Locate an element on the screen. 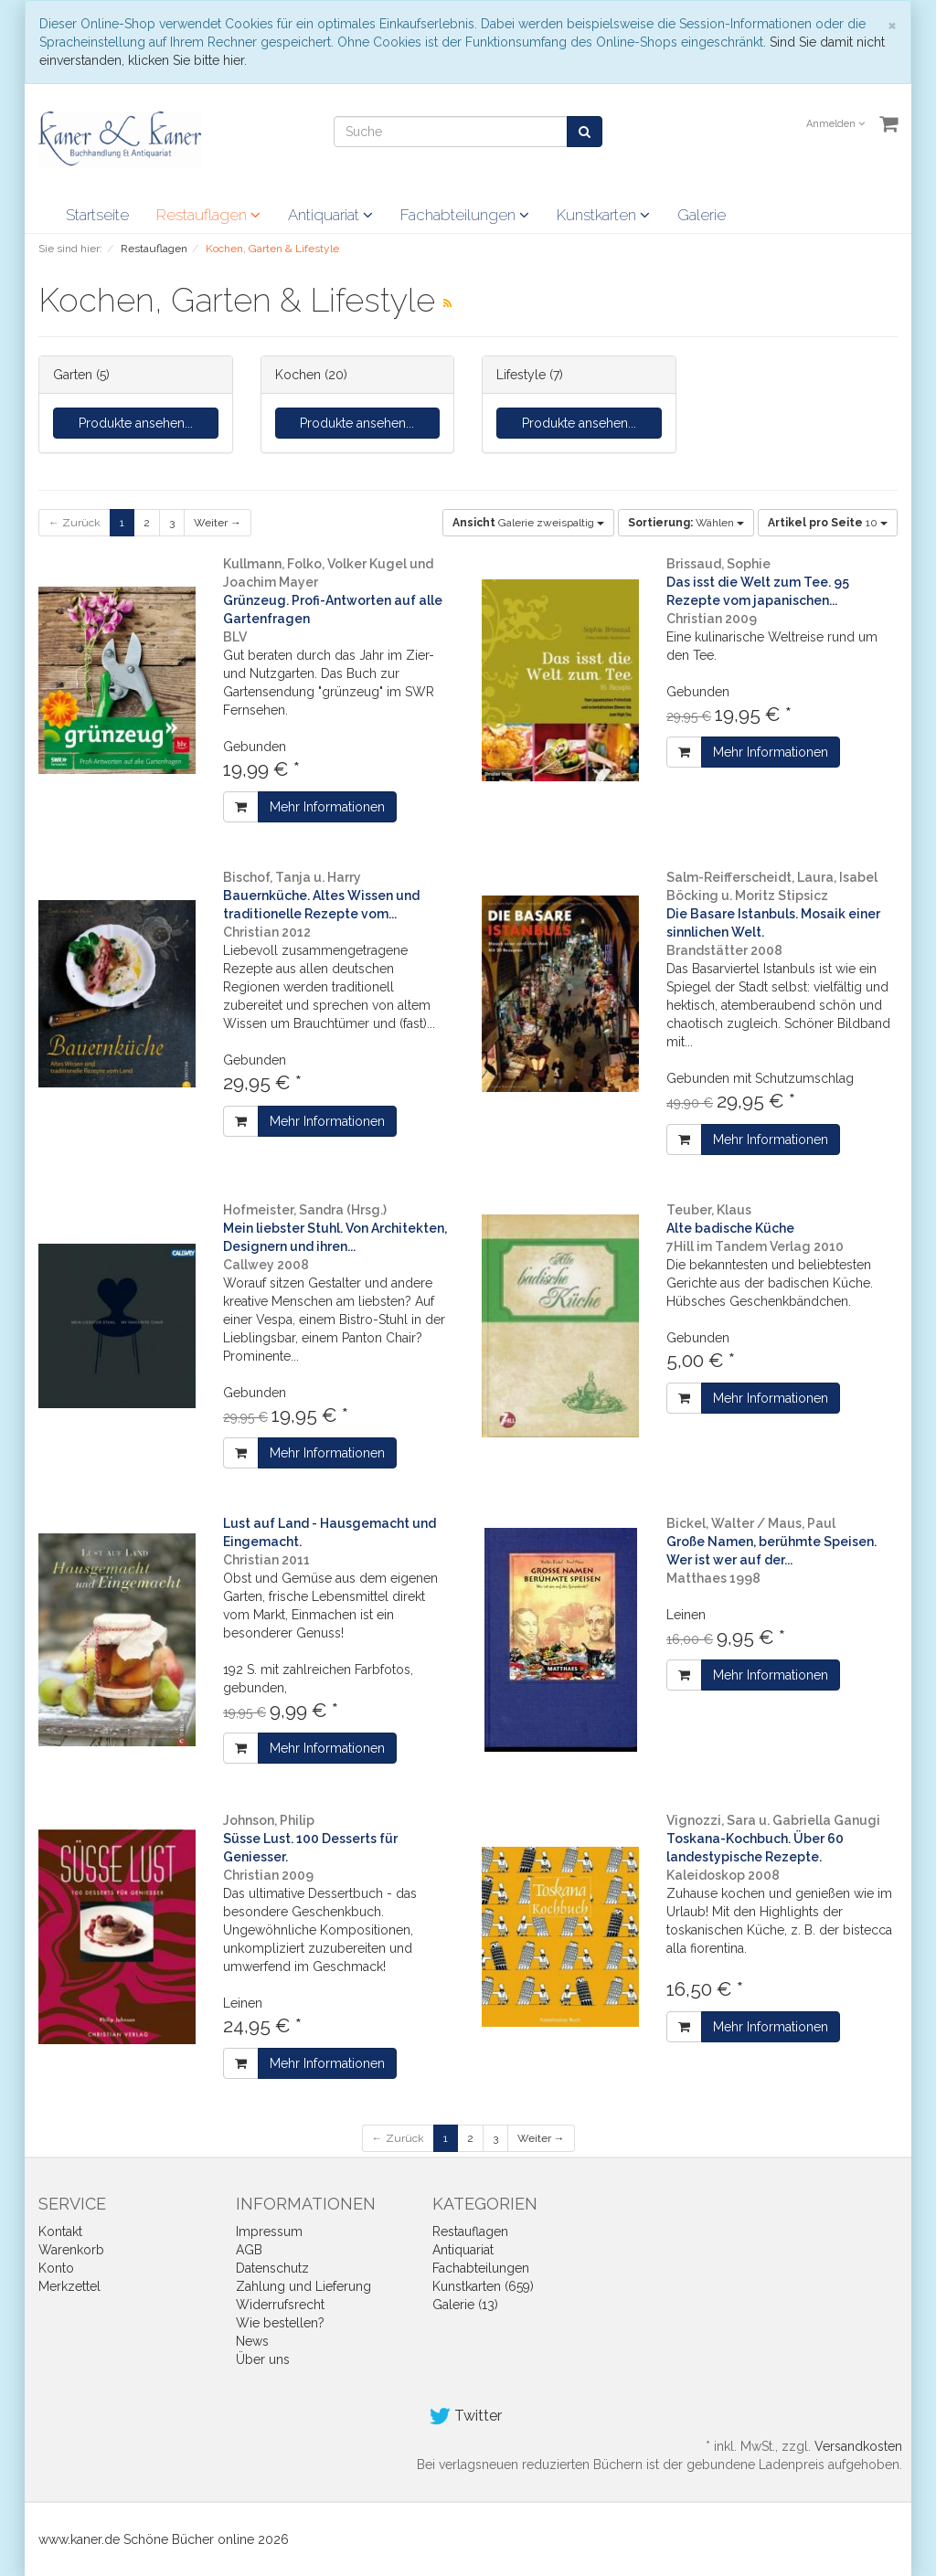 The width and height of the screenshot is (936, 2576). AGB is located at coordinates (249, 2249).